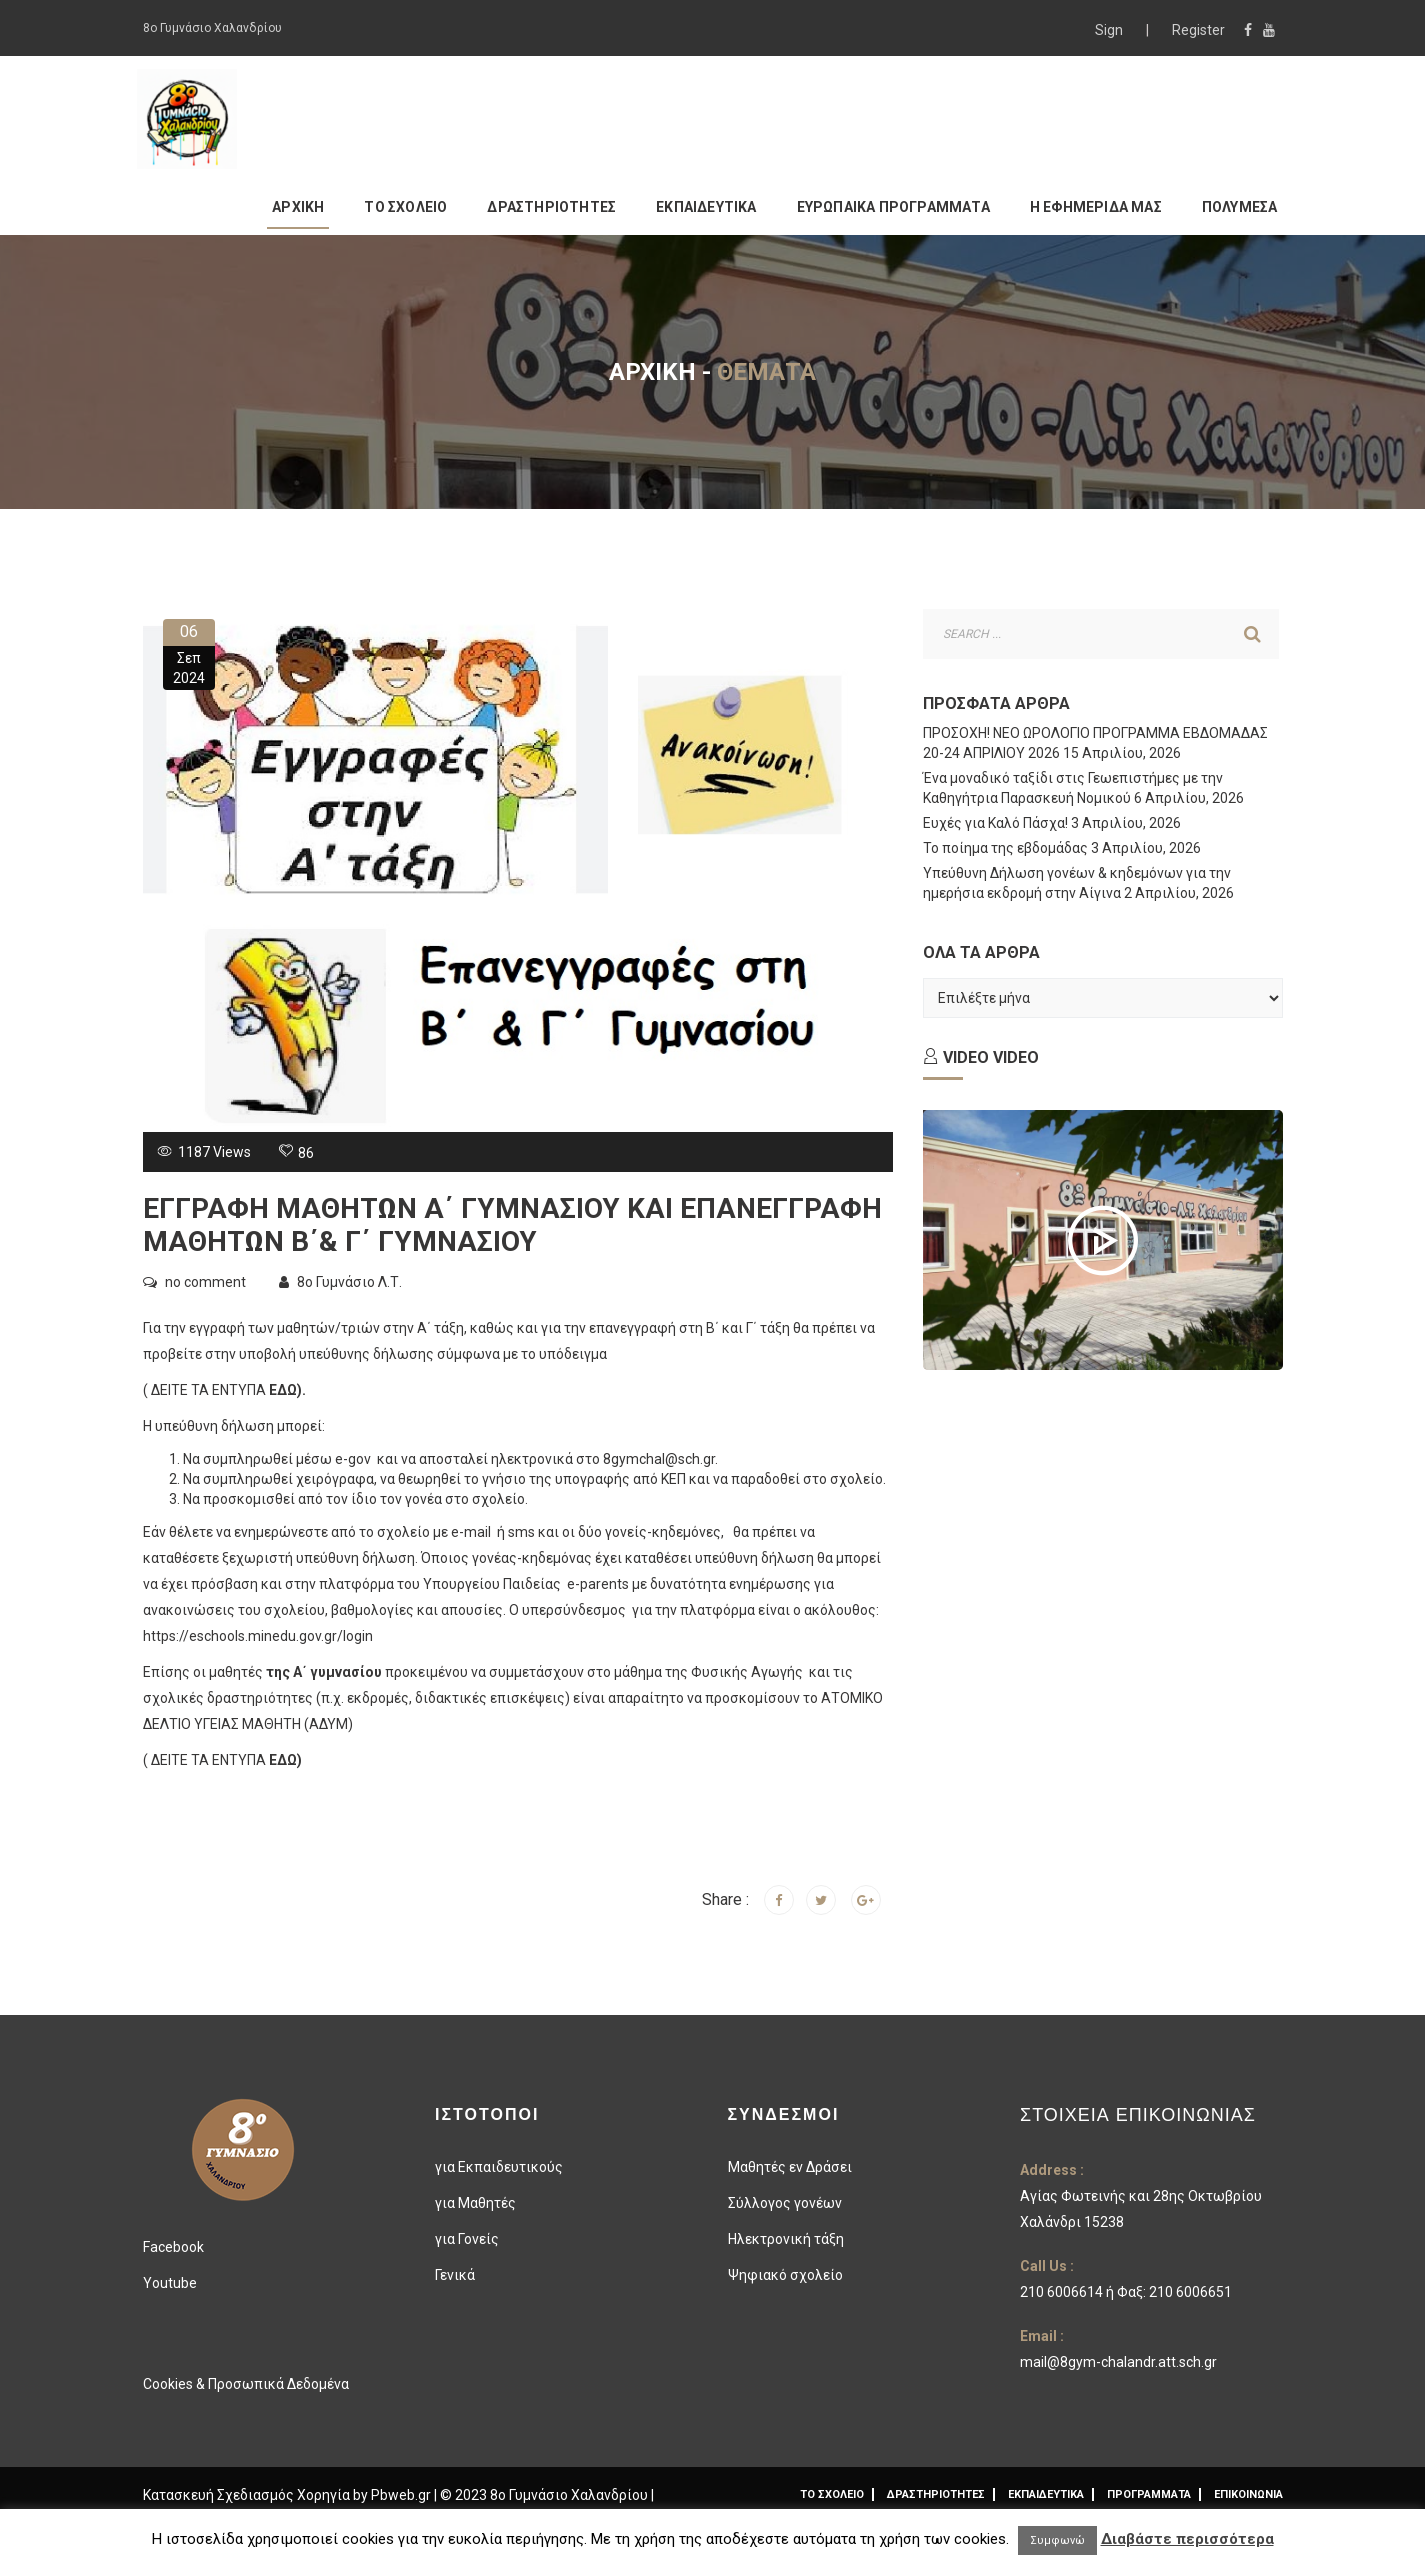 The height and width of the screenshot is (2567, 1425). I want to click on Ψηφιακό σχολείο, so click(785, 2275).